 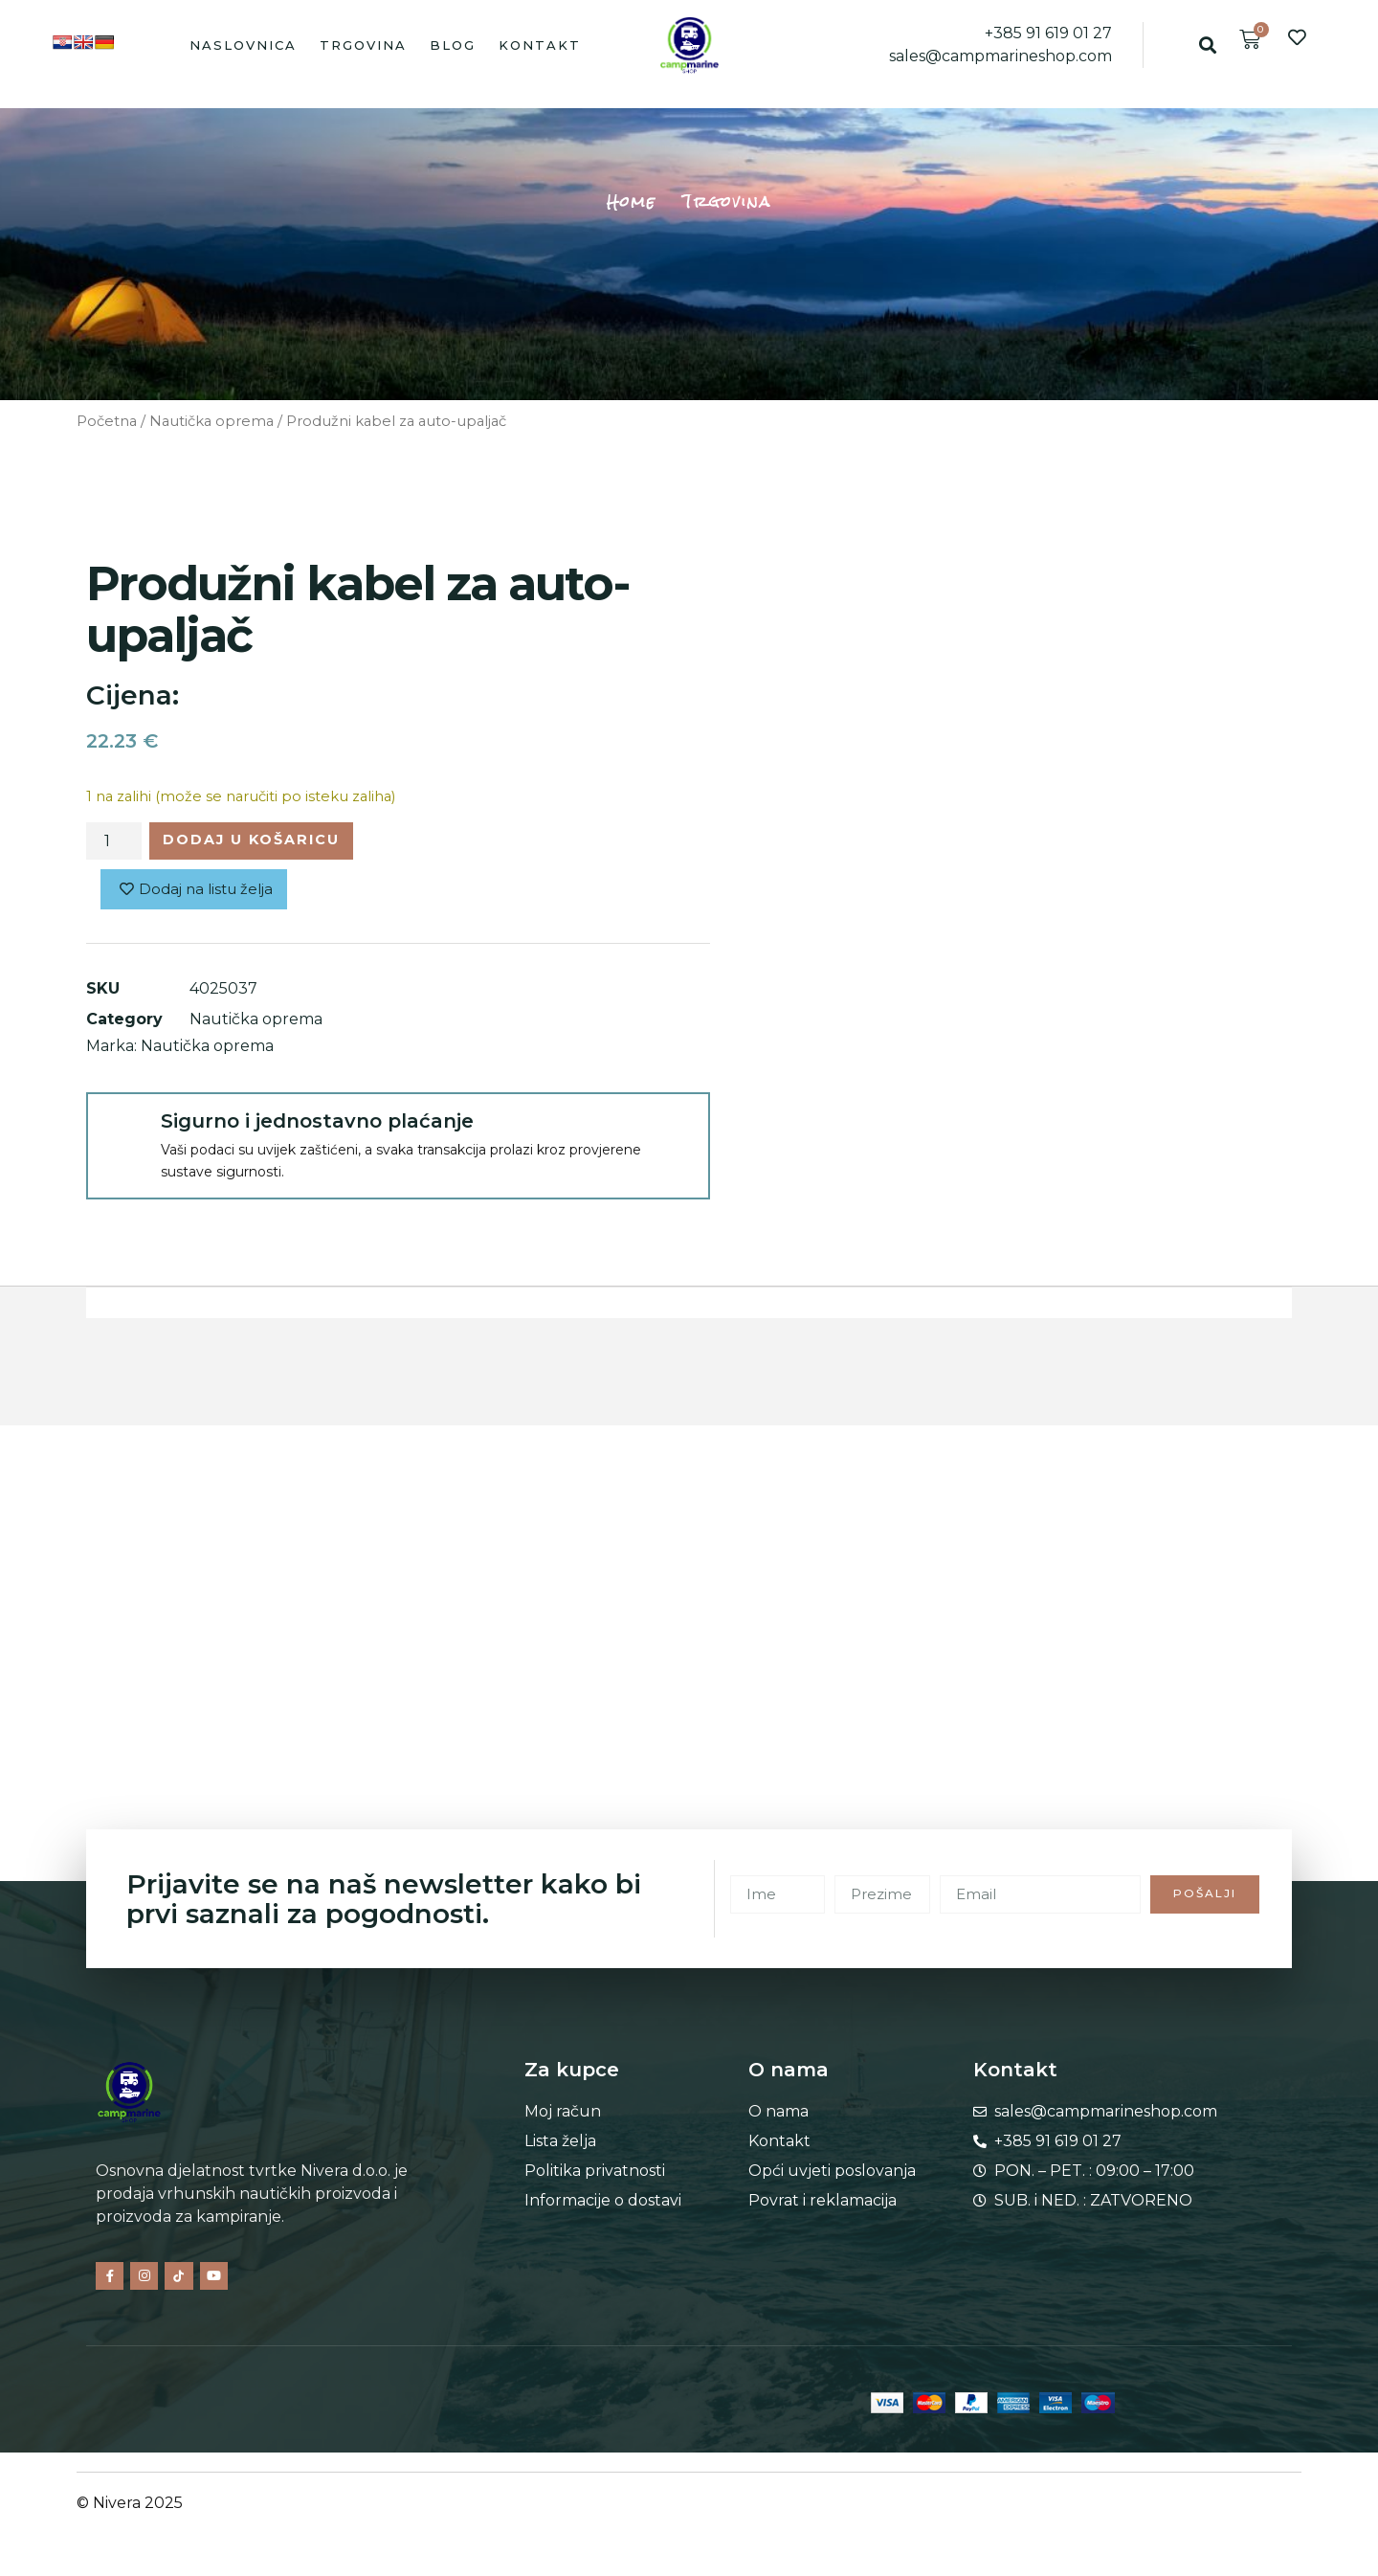 What do you see at coordinates (114, 843) in the screenshot?
I see `[Količina proizvoda]` at bounding box center [114, 843].